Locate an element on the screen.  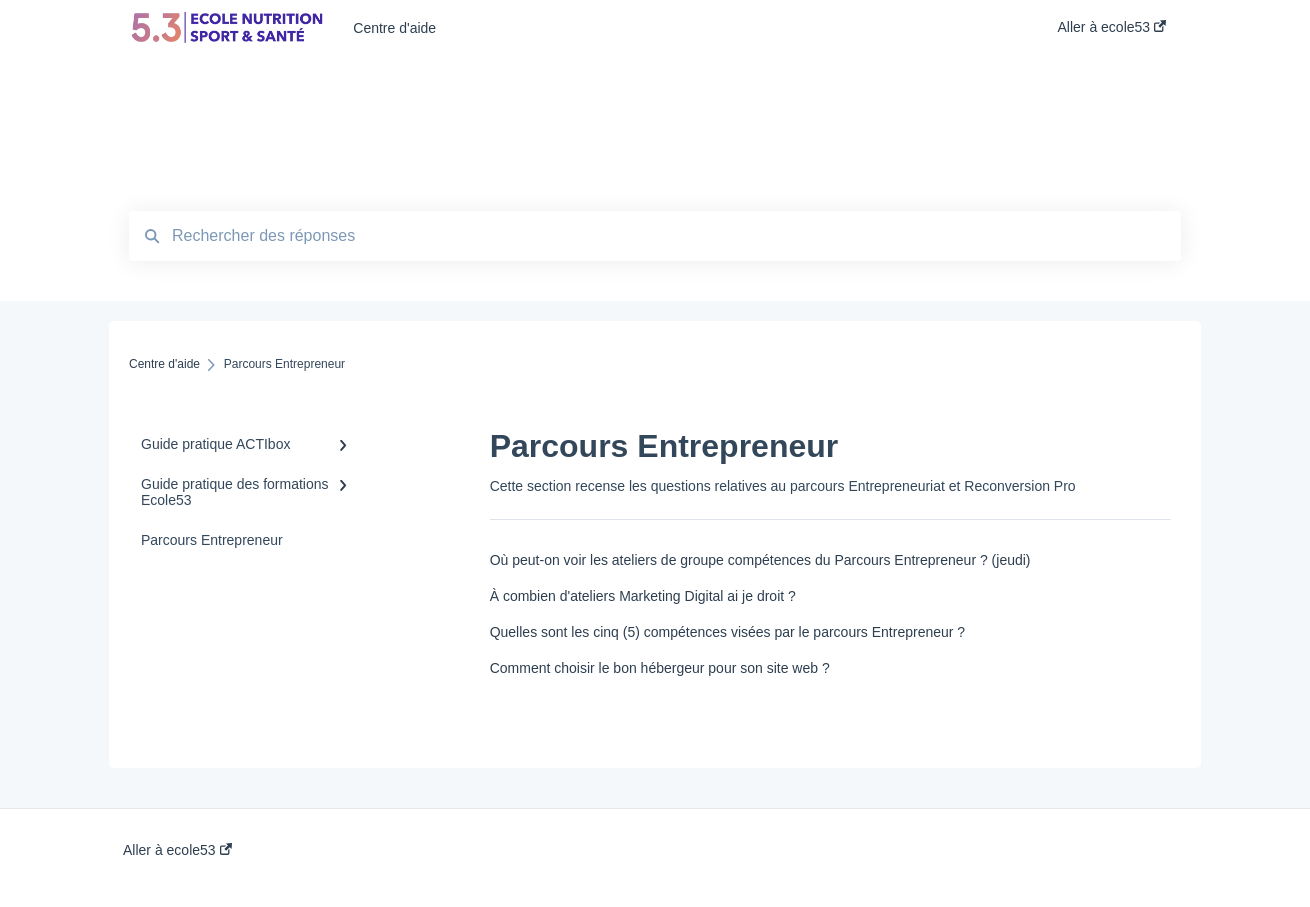
Où peut-on voir les ateliers de groupe compétences du Parcours Entrepreneur ? (jeudi) is located at coordinates (760, 560).